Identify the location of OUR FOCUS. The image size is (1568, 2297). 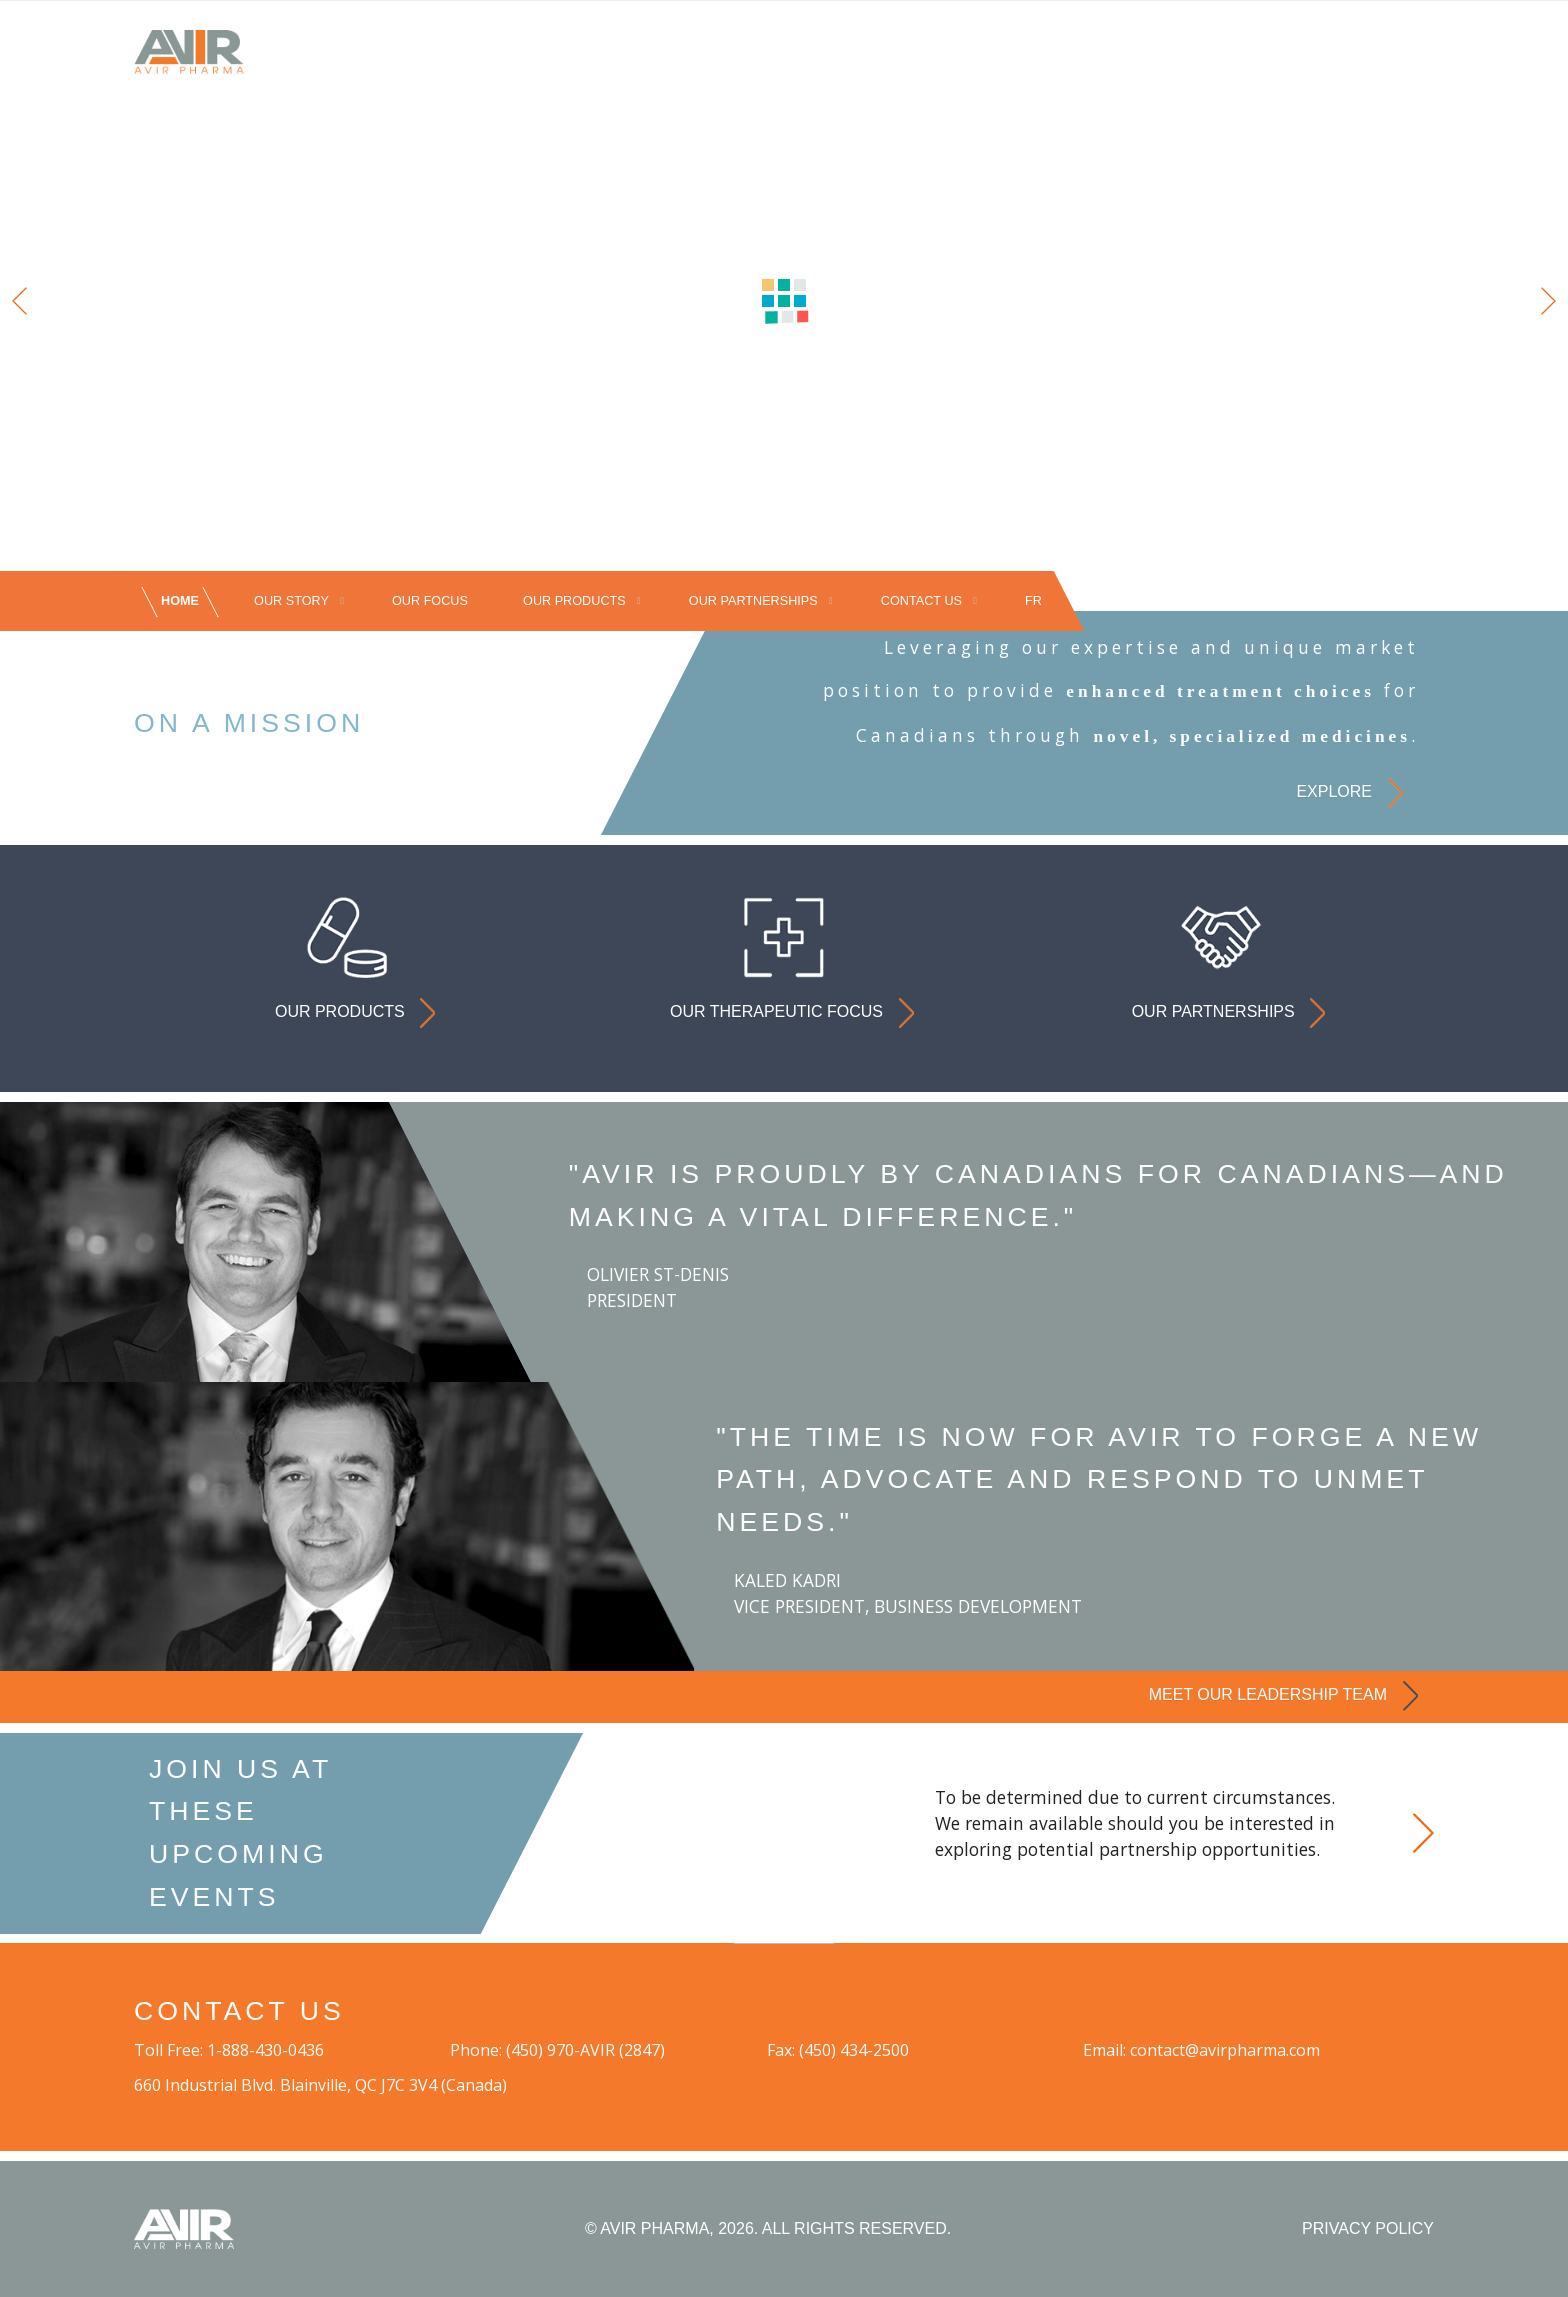
(430, 601).